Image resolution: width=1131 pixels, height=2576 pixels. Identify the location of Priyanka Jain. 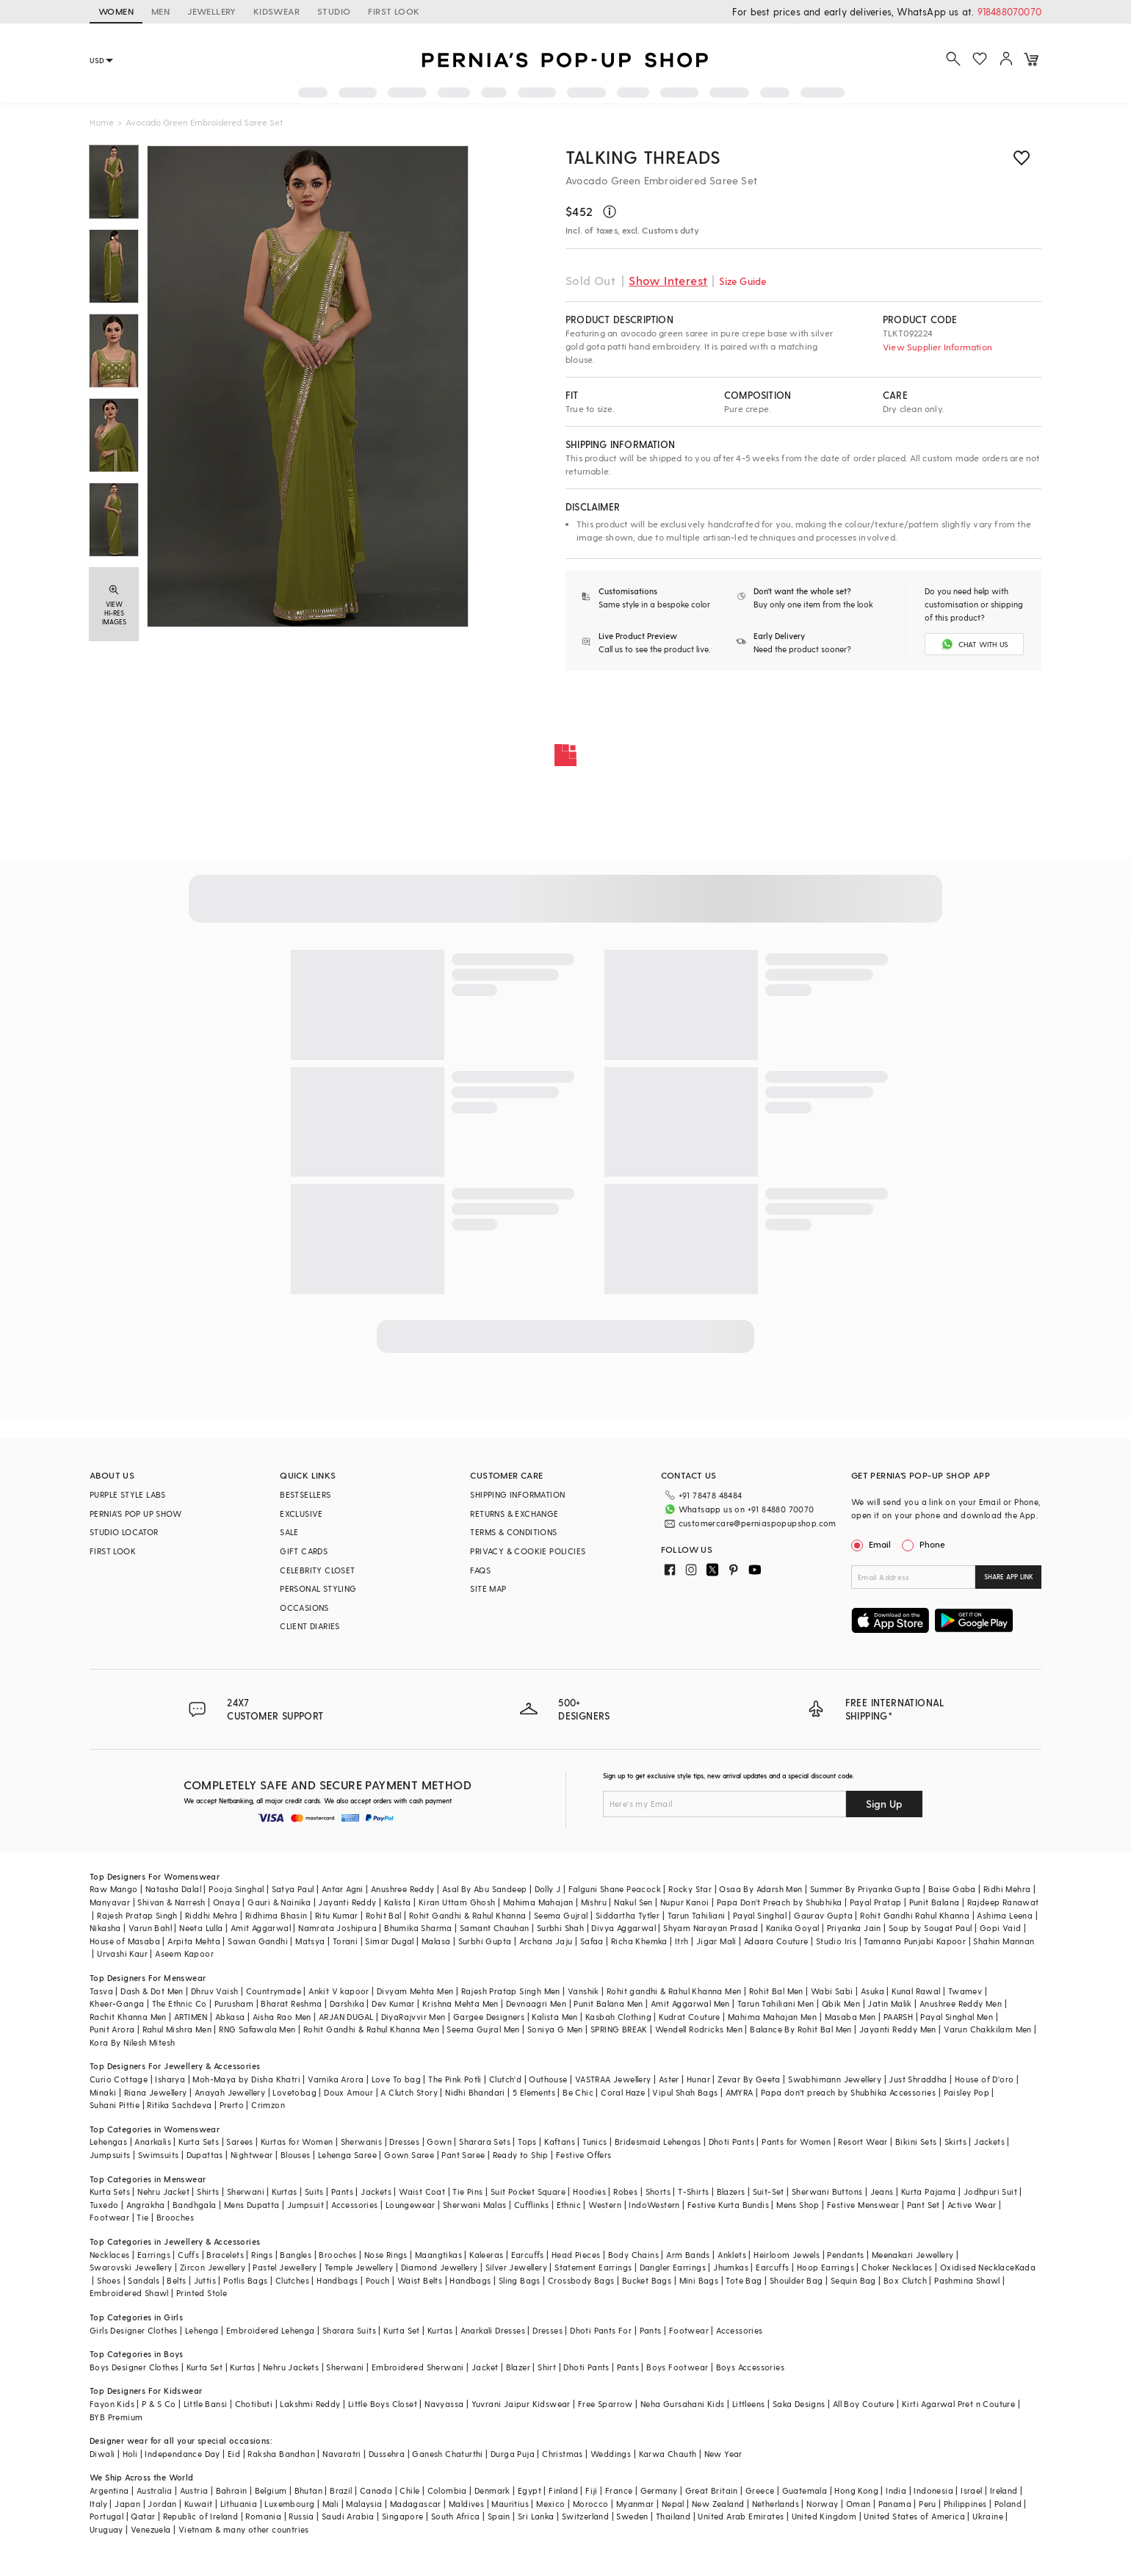
(854, 1928).